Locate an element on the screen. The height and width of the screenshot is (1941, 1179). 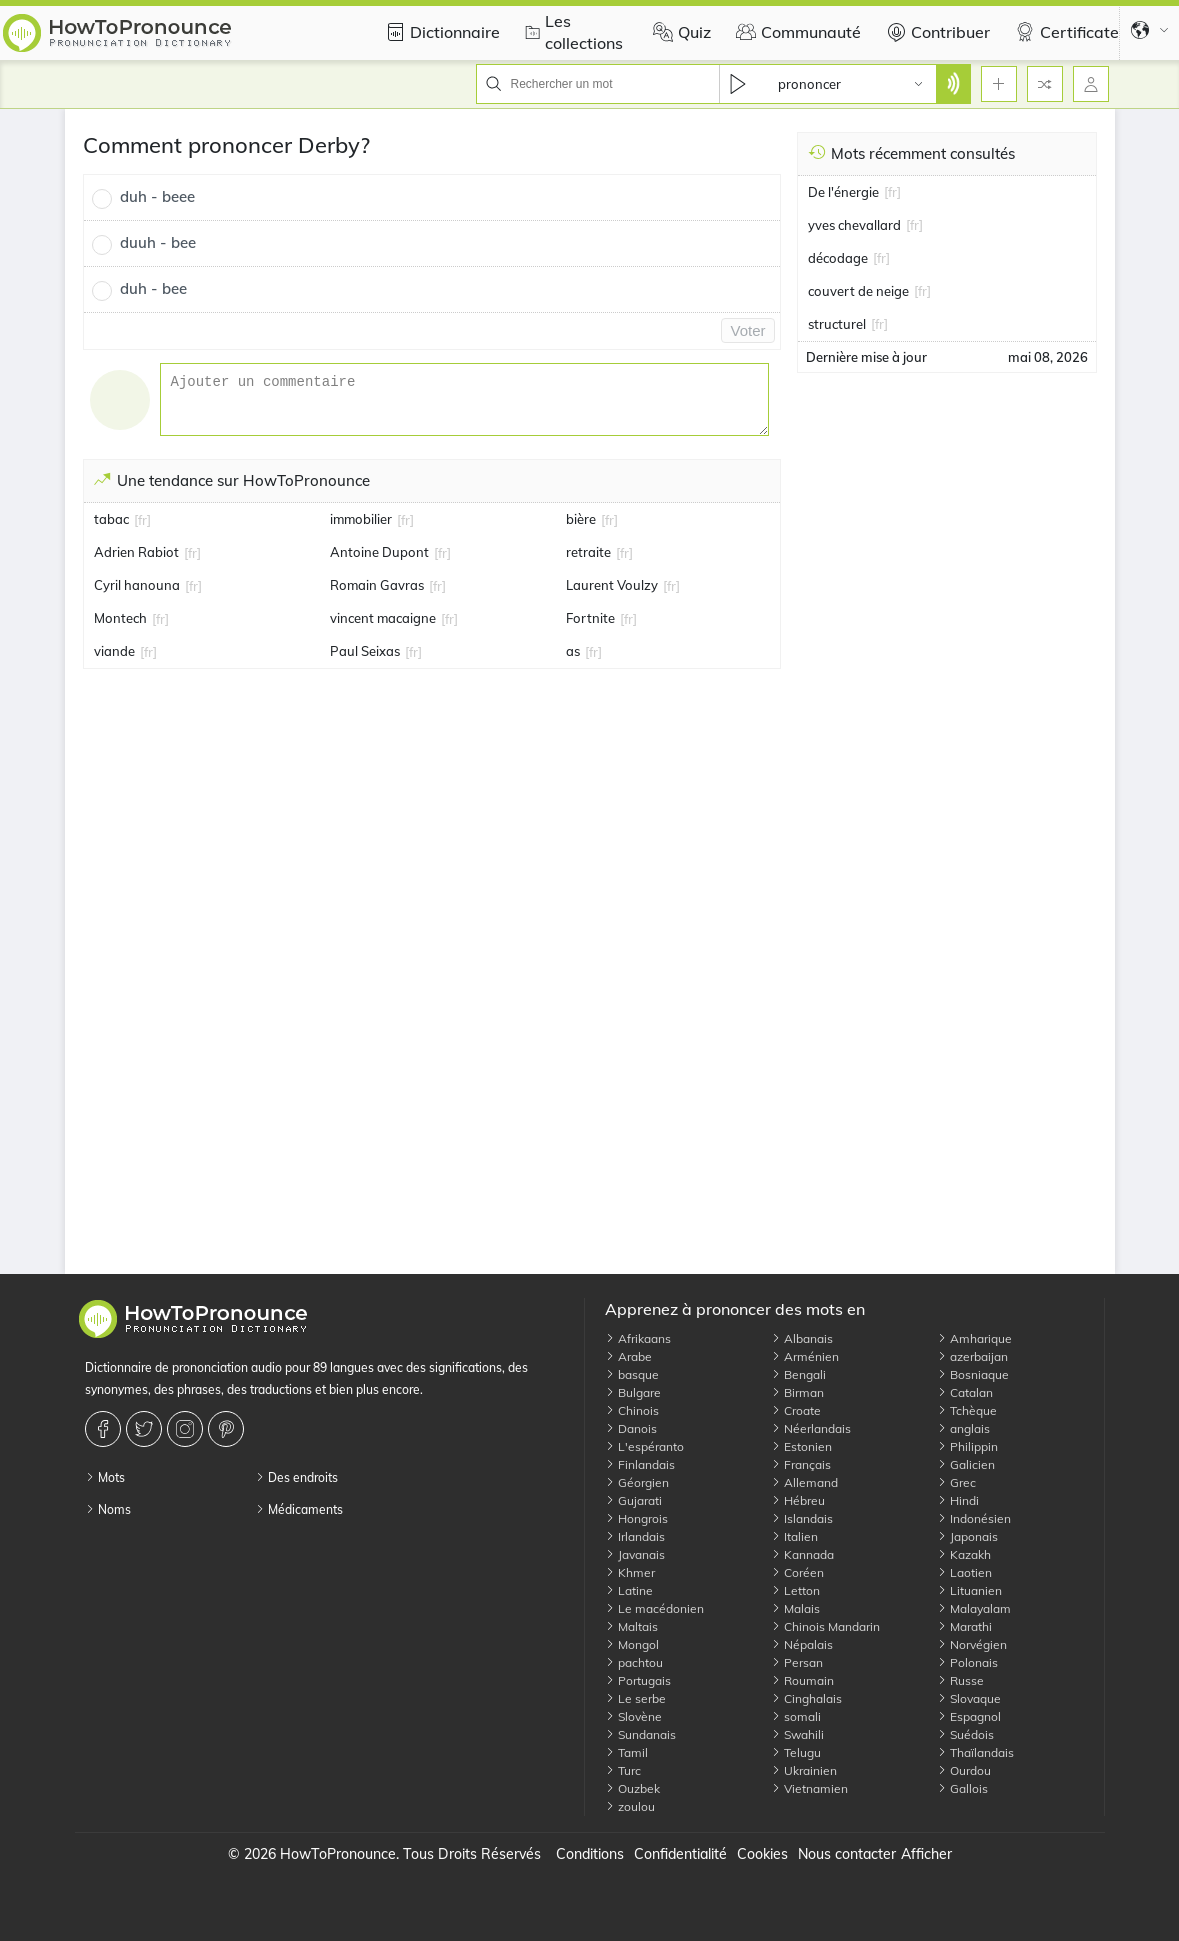
Adrien Rabiot is located at coordinates (136, 552).